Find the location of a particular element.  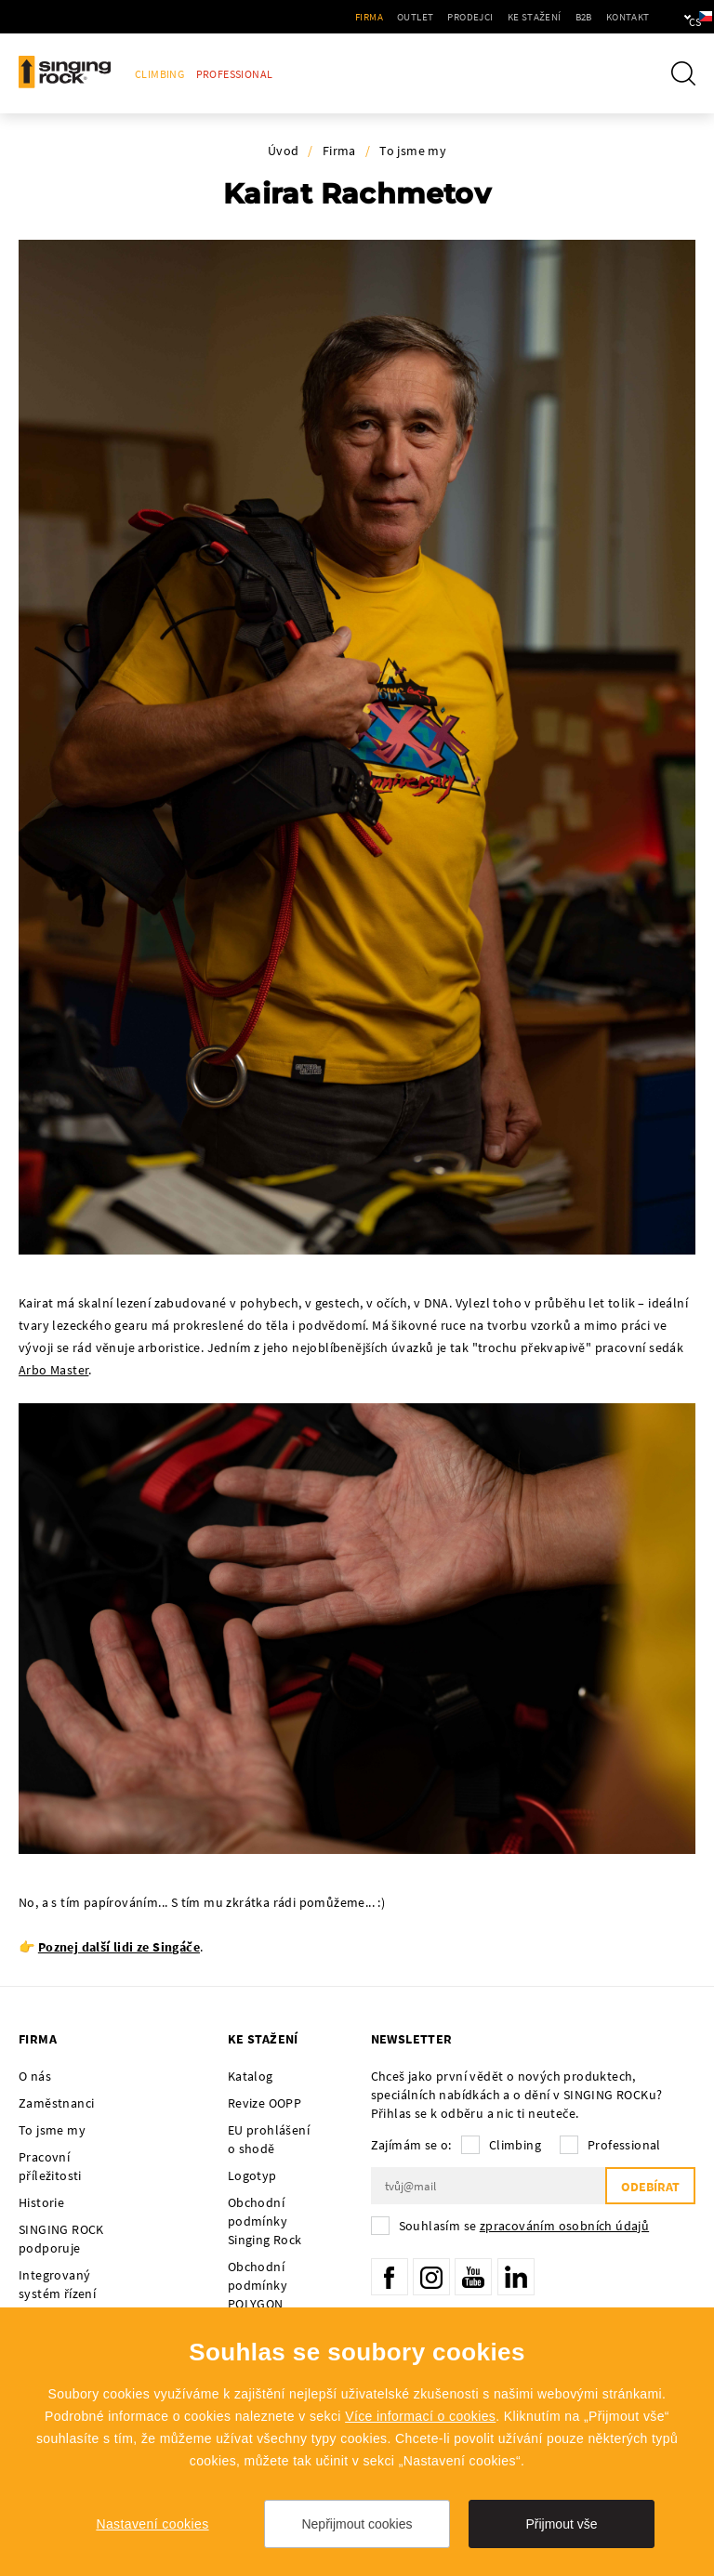

Více informací o cookies is located at coordinates (420, 2416).